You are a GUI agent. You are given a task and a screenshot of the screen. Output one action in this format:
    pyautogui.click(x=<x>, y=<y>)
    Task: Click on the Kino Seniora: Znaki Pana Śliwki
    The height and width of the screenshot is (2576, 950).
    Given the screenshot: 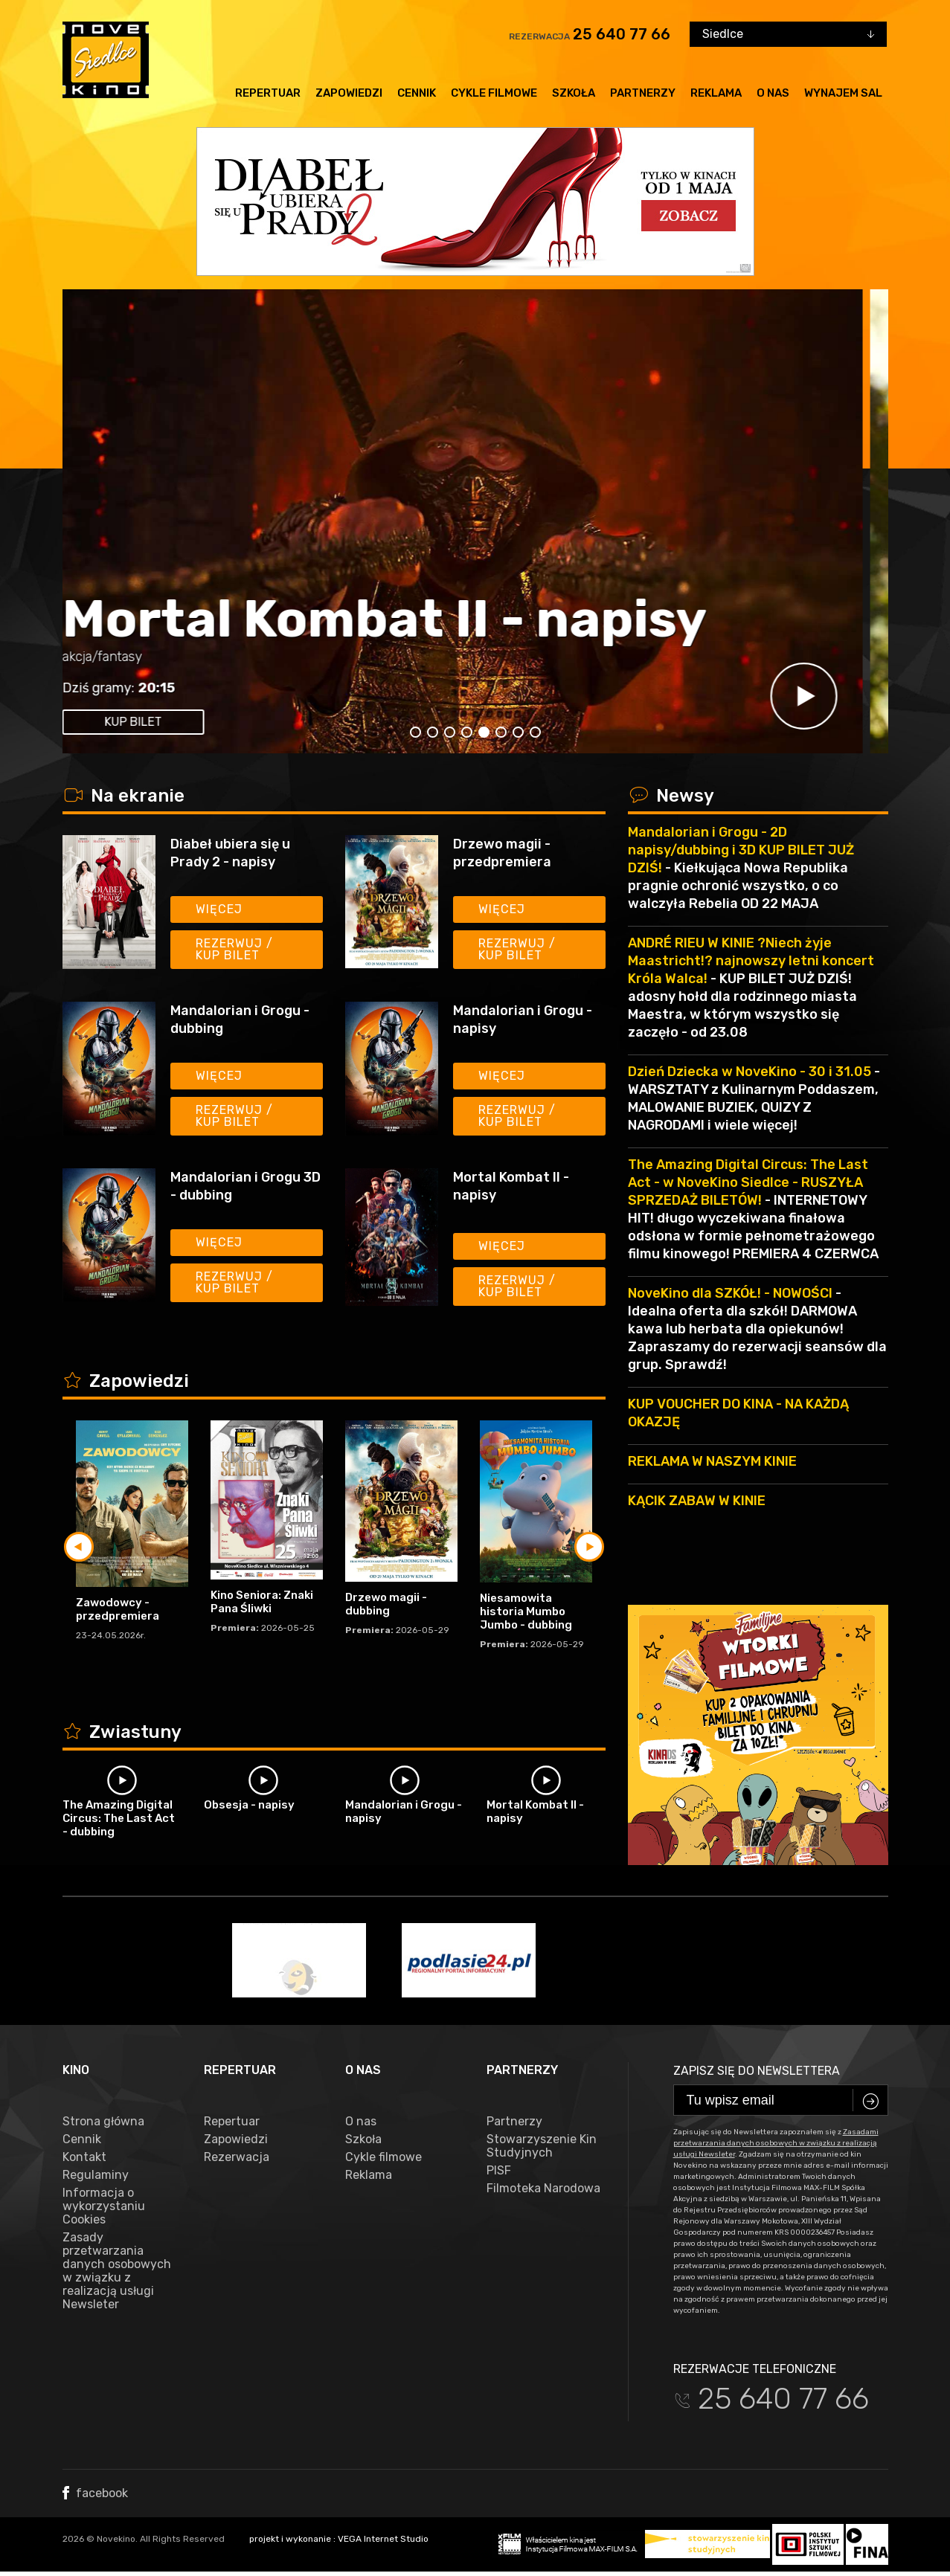 What is the action you would take?
    pyautogui.click(x=262, y=1601)
    